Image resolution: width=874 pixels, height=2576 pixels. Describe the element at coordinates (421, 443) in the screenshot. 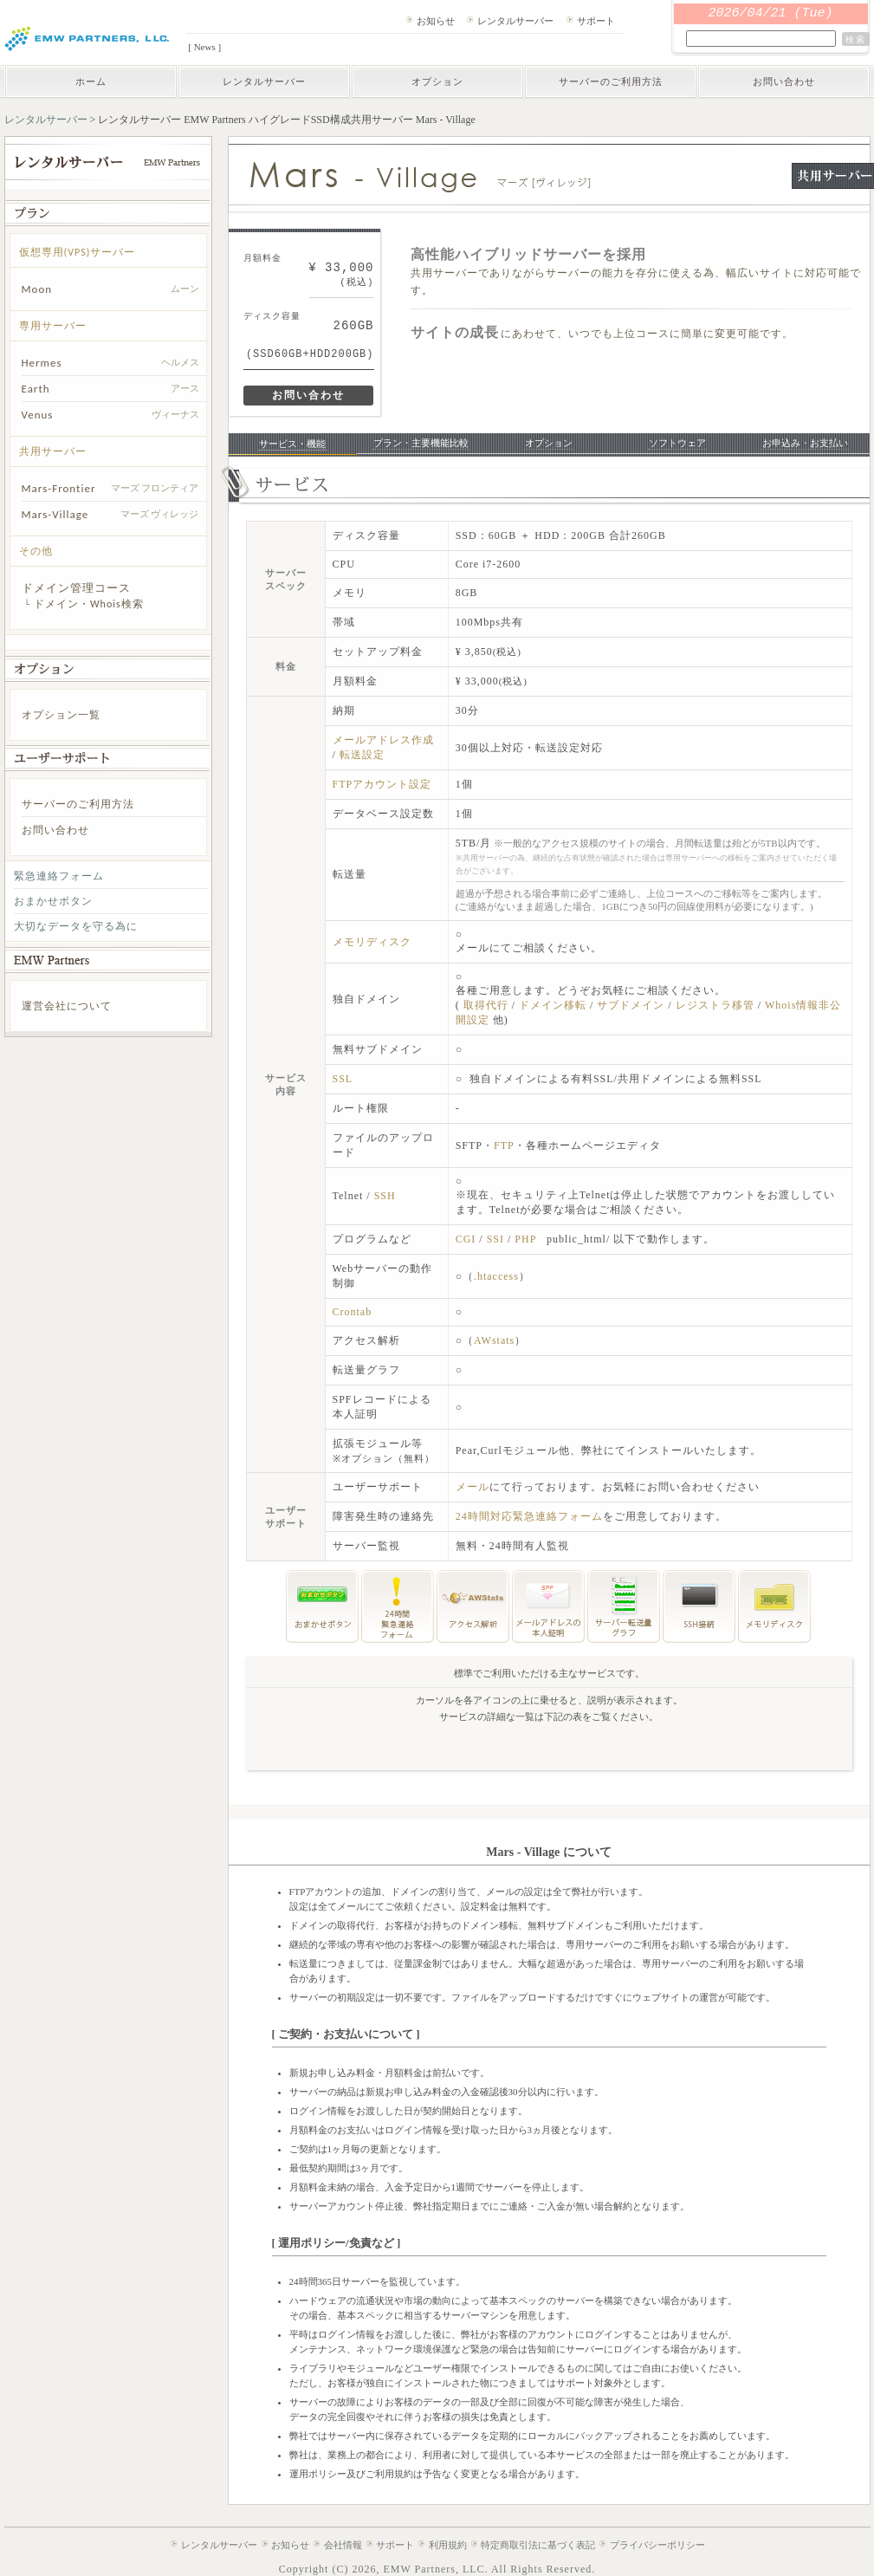

I see `プラン・主要機能比較` at that location.